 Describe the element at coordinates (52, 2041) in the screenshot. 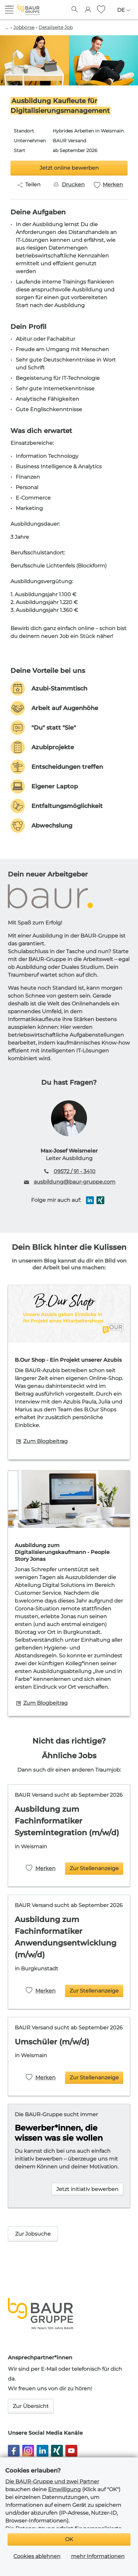

I see `Umschüler (m/w/d)` at that location.